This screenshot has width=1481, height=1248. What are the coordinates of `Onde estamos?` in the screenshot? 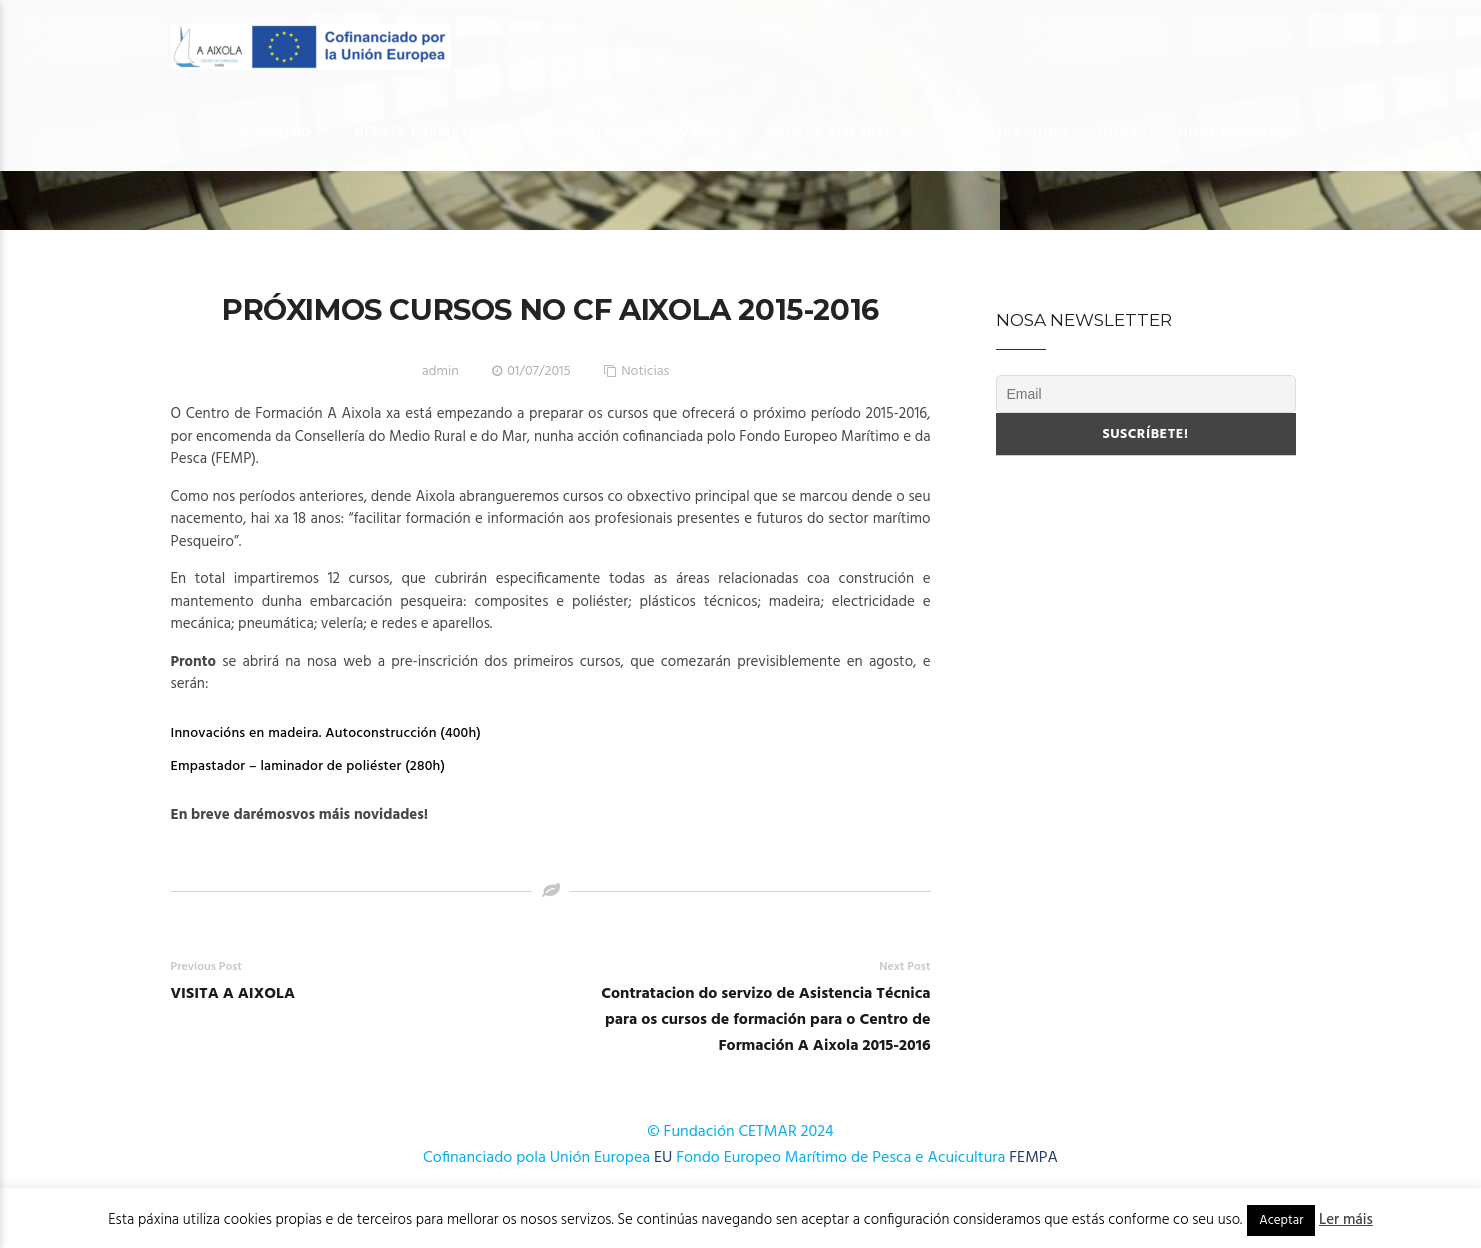 It's located at (1237, 131).